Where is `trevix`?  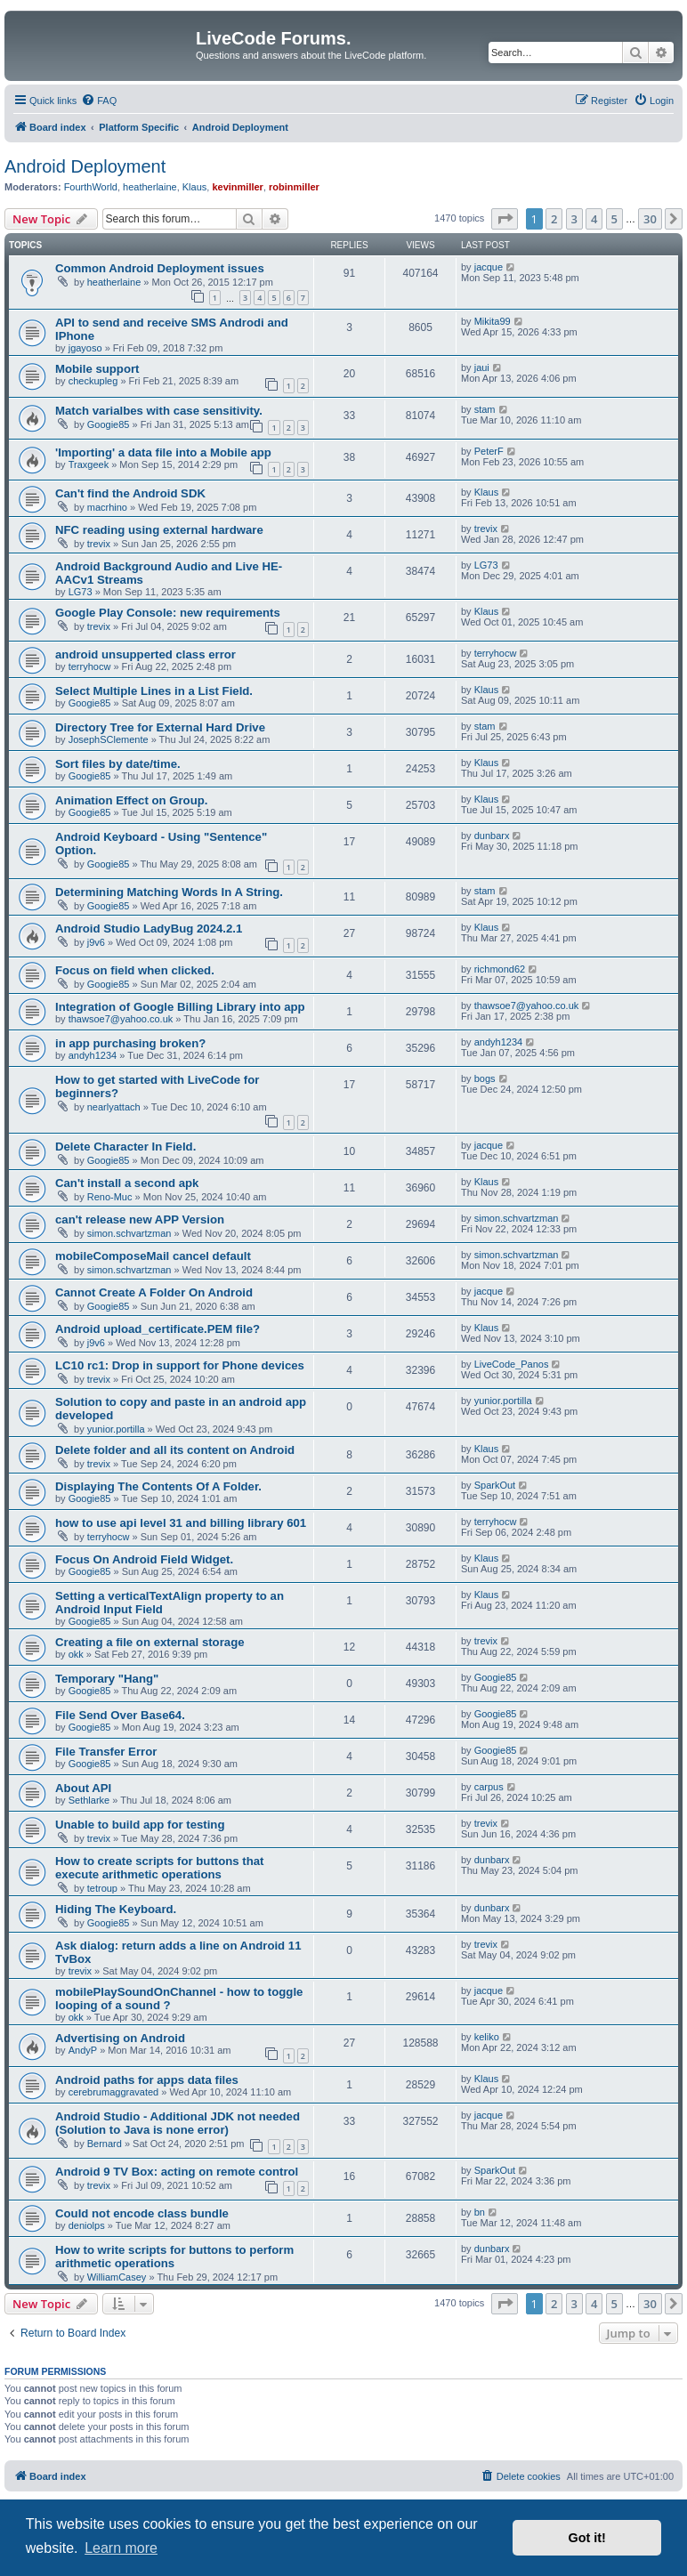
trevix is located at coordinates (98, 543).